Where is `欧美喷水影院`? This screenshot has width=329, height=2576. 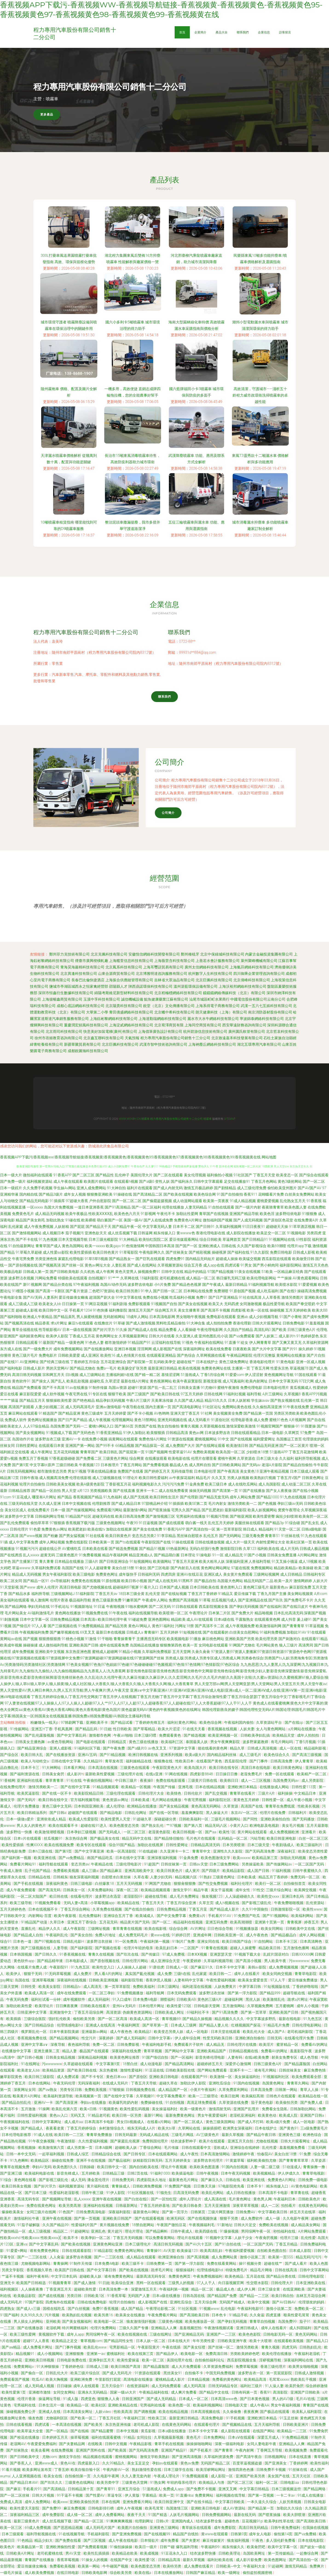 欧美喷水影院 is located at coordinates (286, 1284).